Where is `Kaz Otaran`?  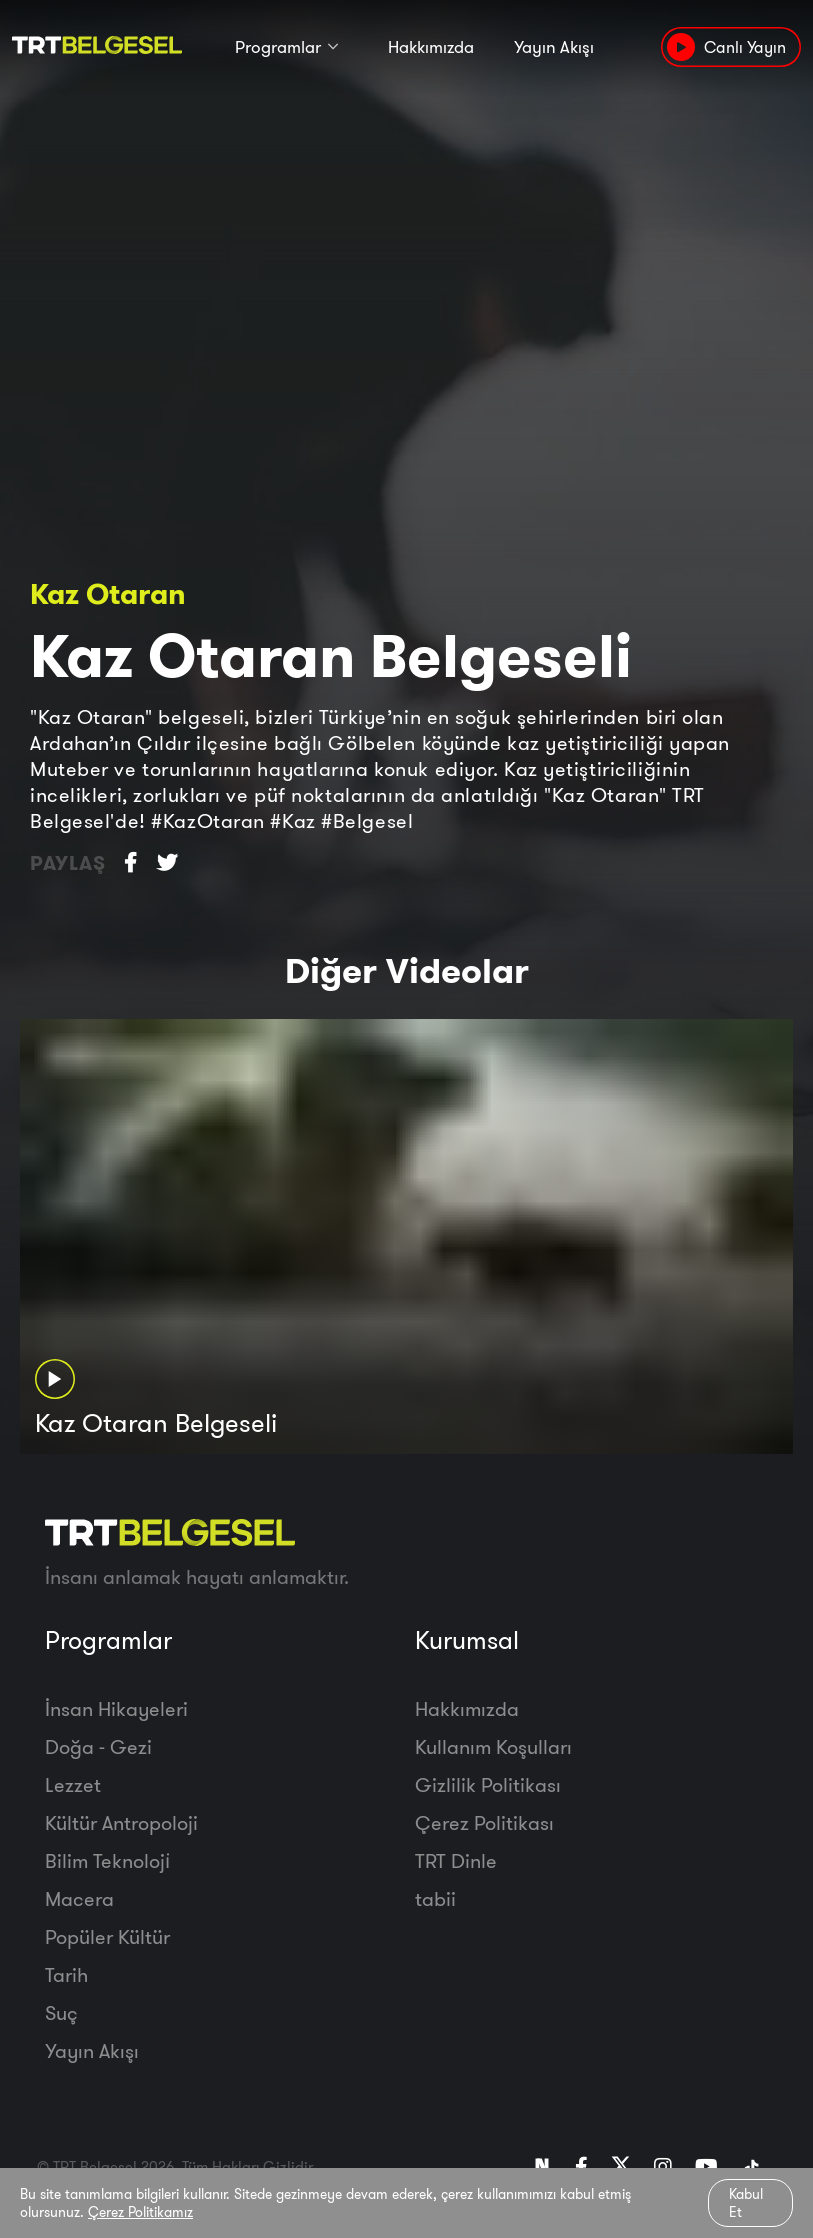
Kaz Otaran is located at coordinates (108, 593).